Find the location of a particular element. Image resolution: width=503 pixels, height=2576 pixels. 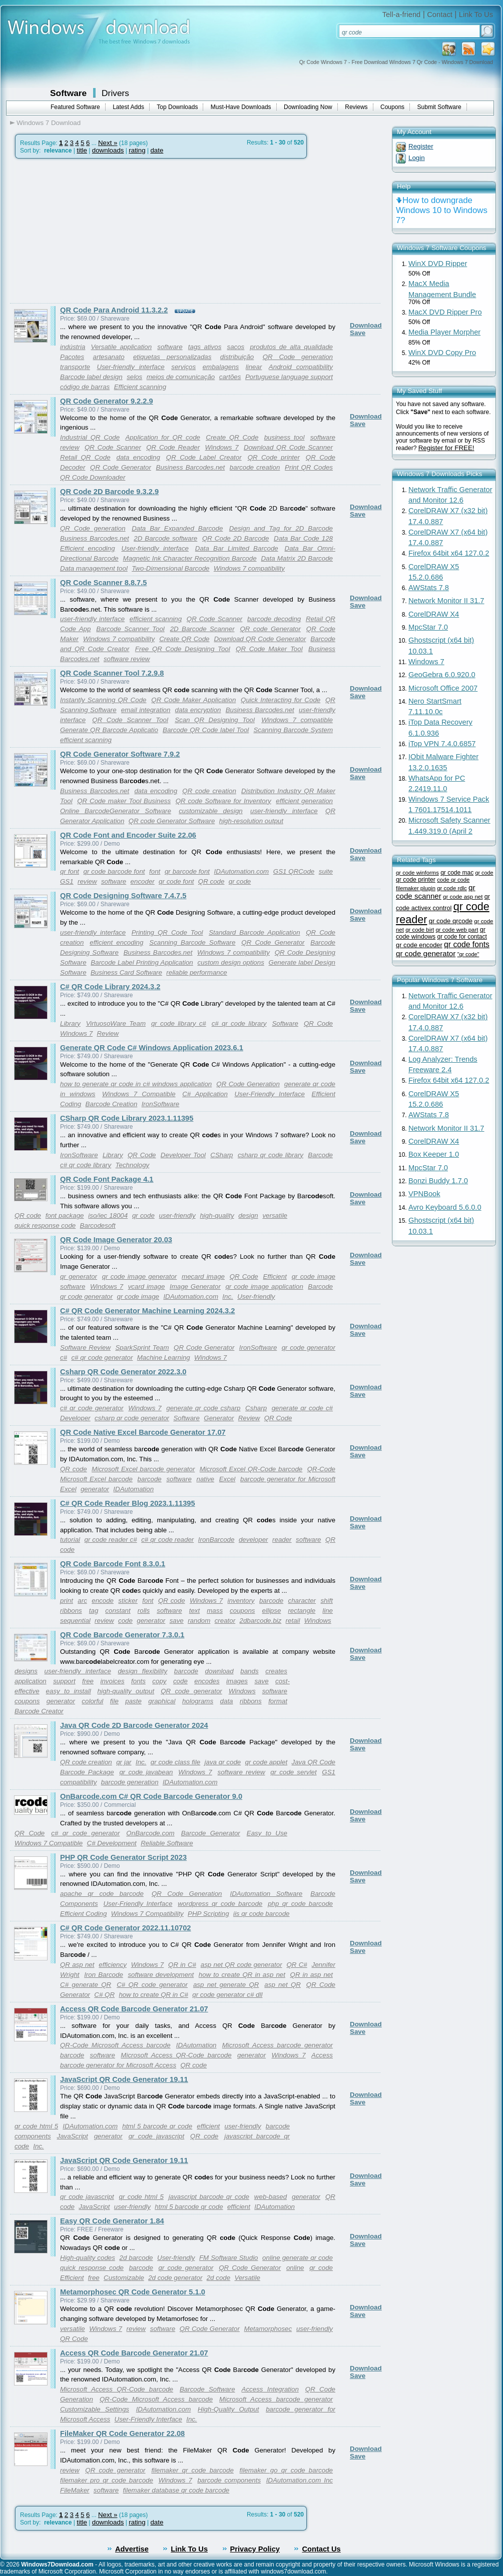

asp net generate QR is located at coordinates (226, 1984).